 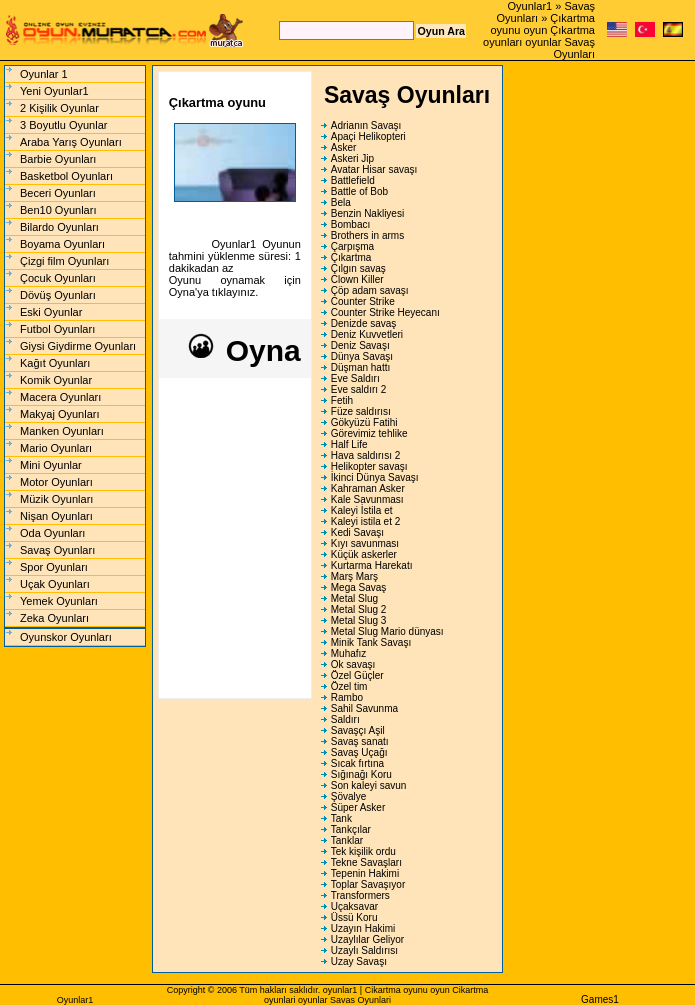 I want to click on Deniz Kuvvetleri, so click(x=367, y=334).